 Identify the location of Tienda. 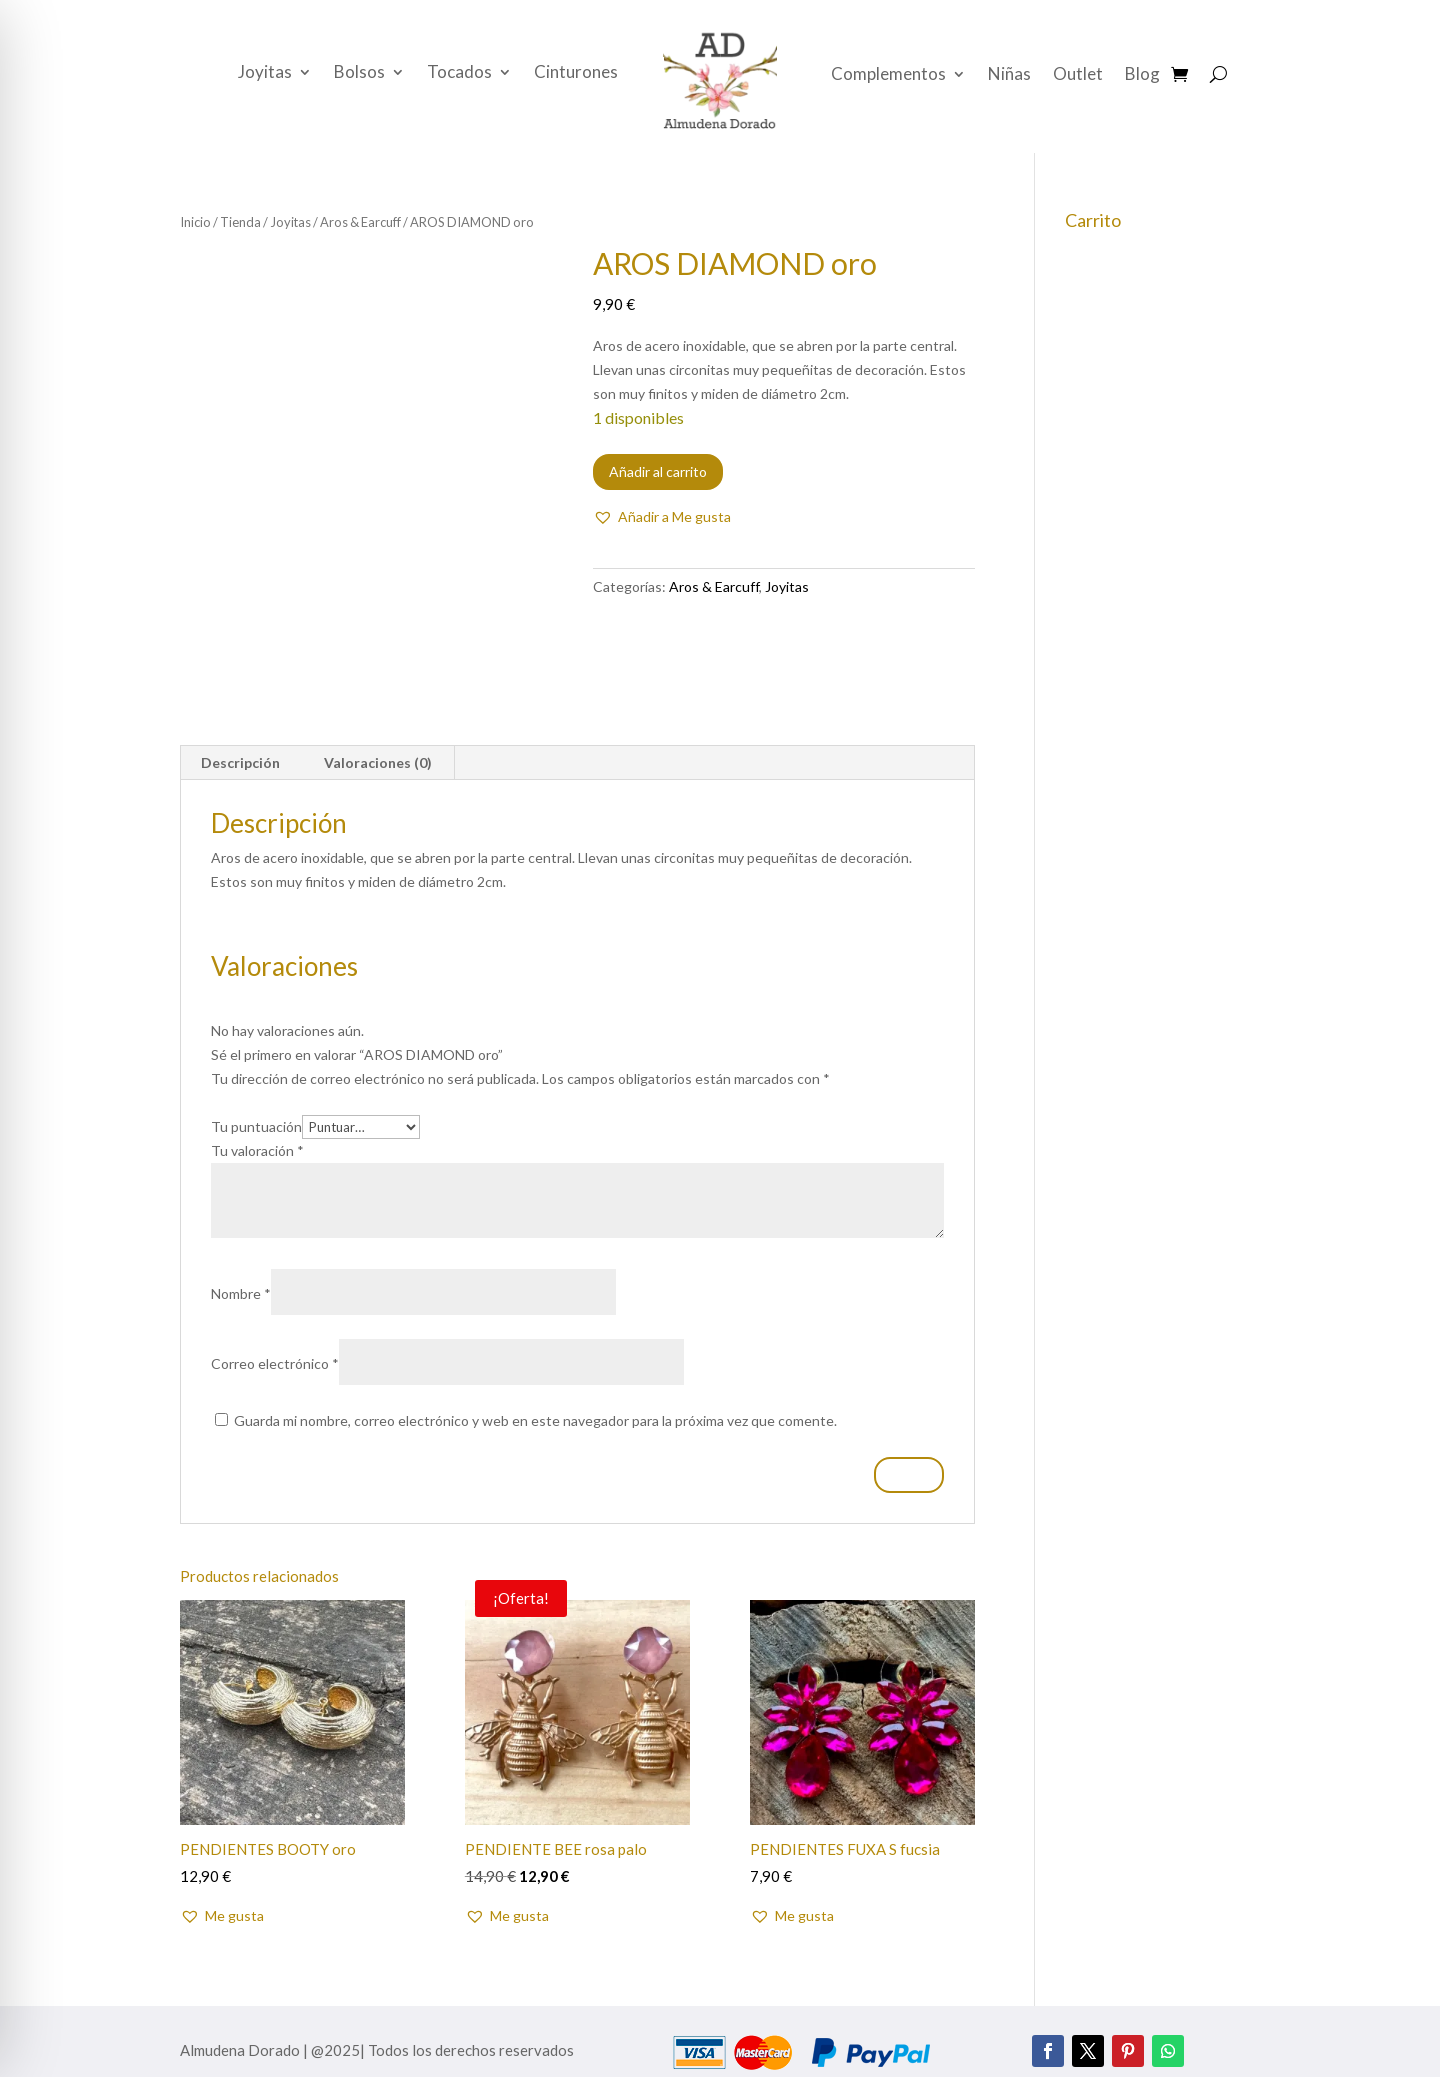
(240, 222).